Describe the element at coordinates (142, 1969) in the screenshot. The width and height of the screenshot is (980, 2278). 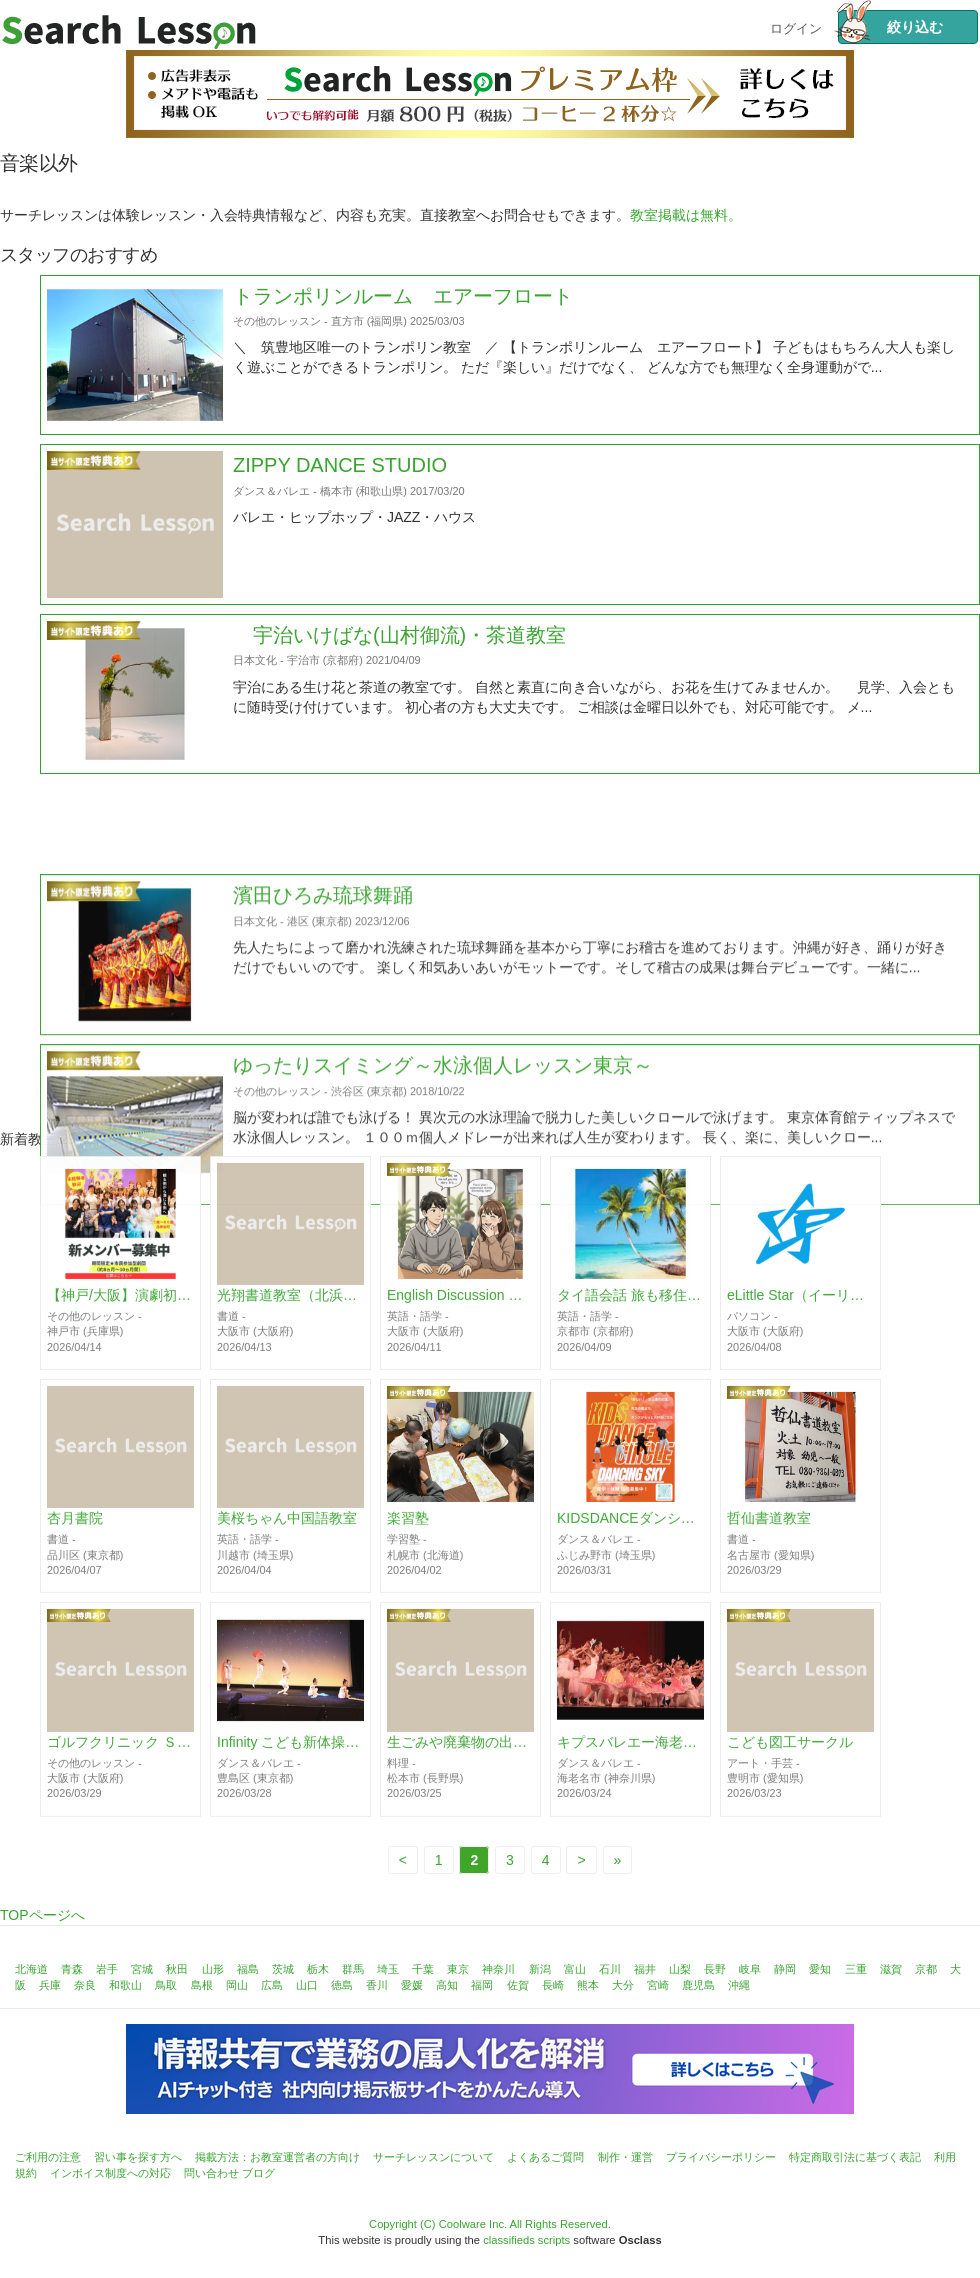
I see `宮城` at that location.